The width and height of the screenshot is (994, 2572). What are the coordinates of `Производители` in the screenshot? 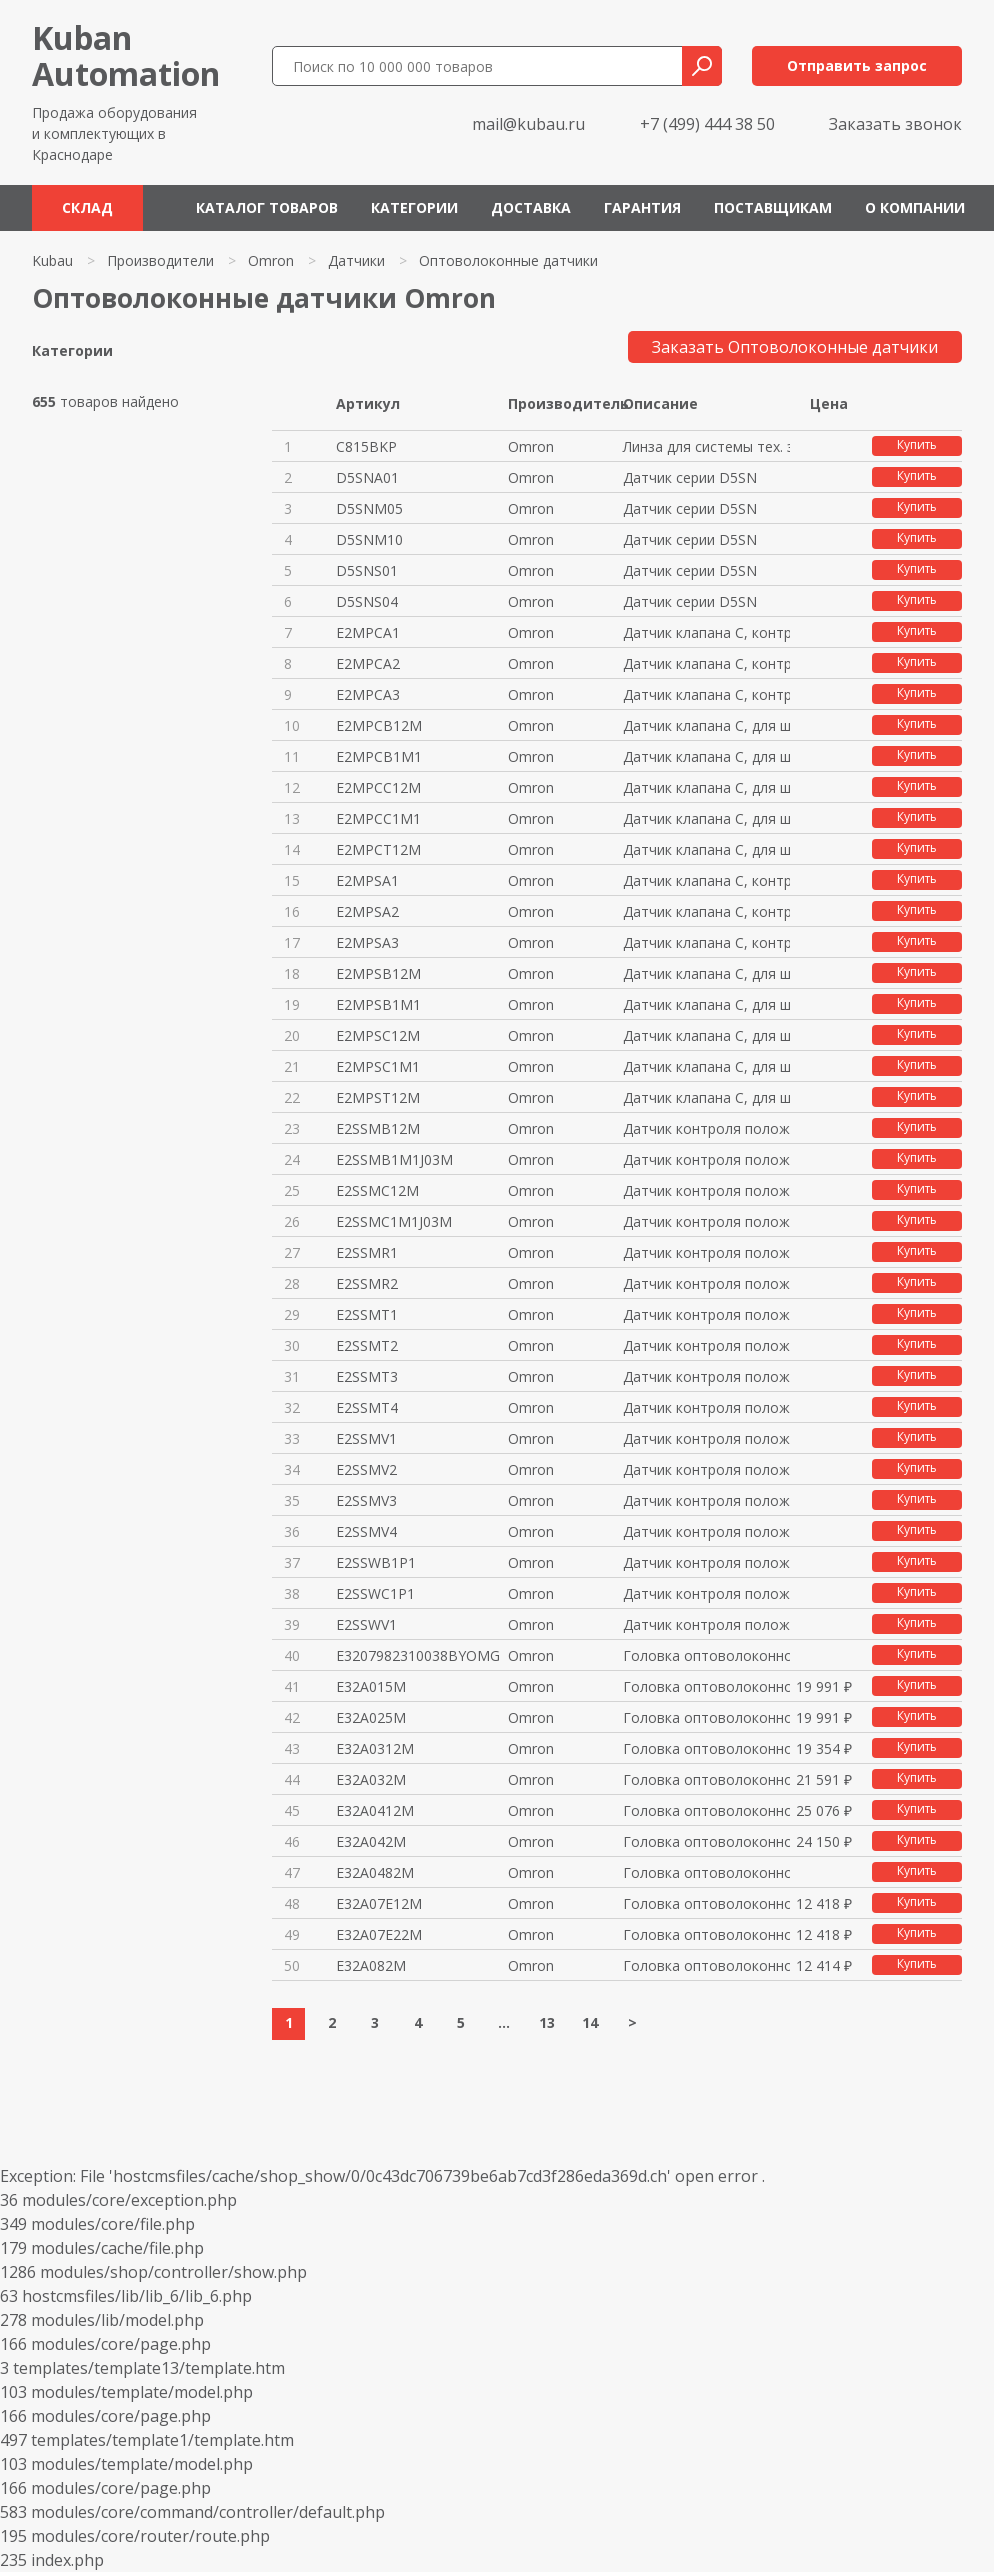 It's located at (160, 260).